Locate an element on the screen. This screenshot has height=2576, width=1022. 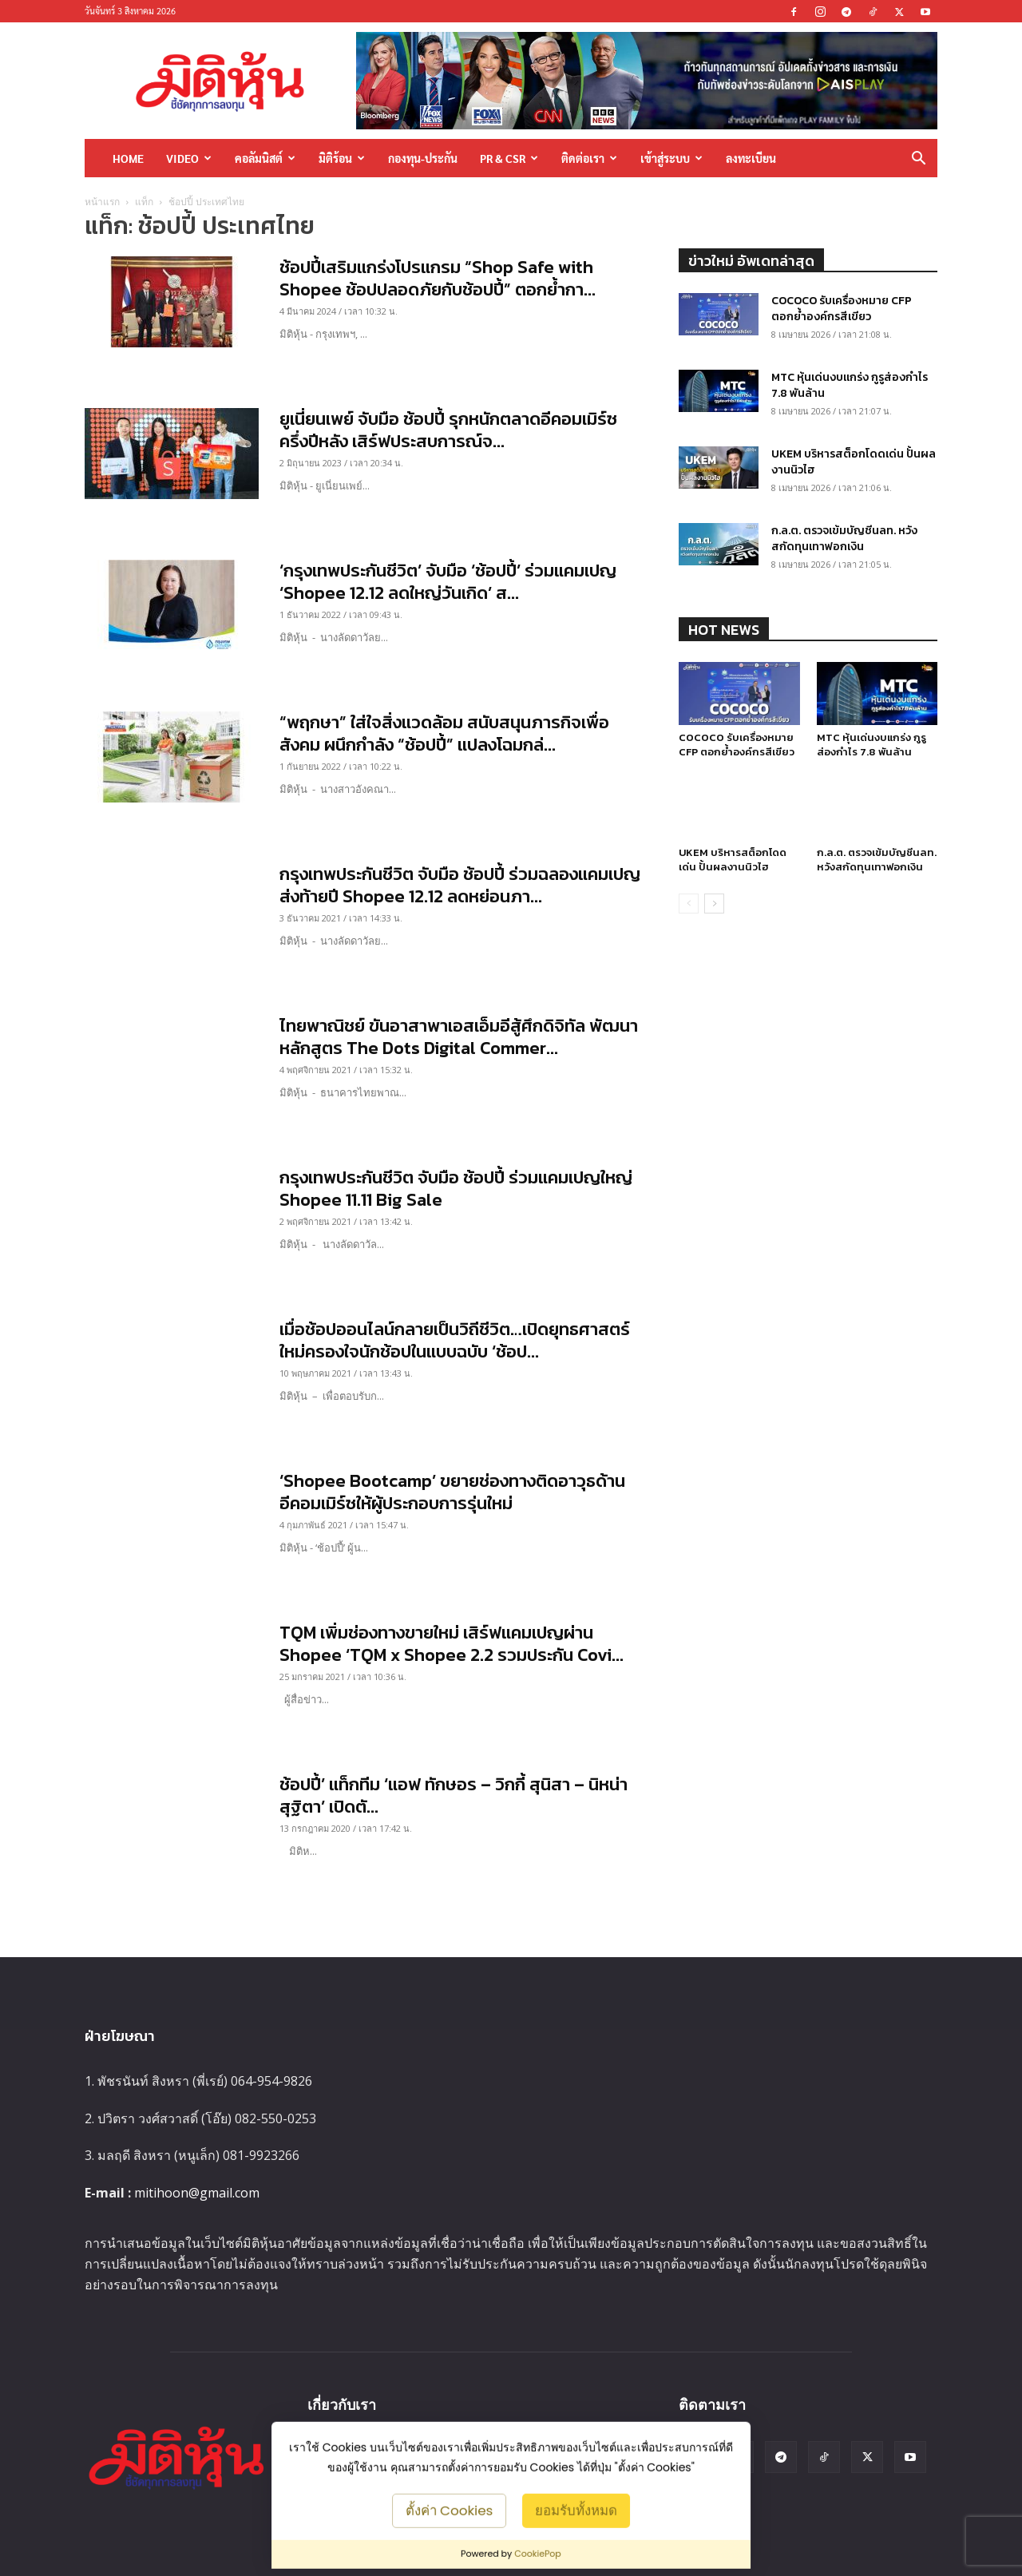
ก.ล.ต. ตรวจเข้มบัญชีนลท. หวังสกัดทุนเทาฟอกเงิน is located at coordinates (844, 538).